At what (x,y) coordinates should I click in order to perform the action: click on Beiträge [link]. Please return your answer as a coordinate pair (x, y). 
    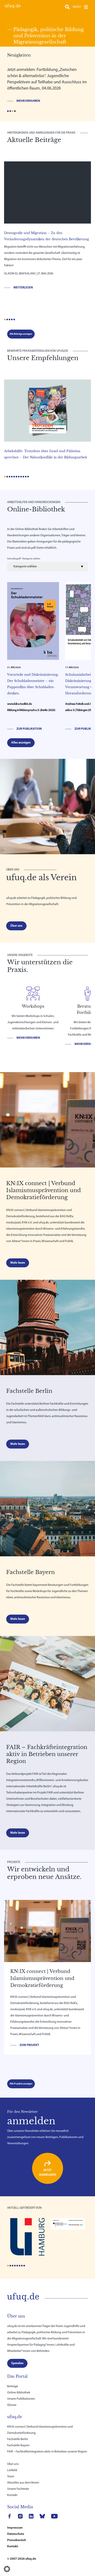
    Looking at the image, I should click on (12, 2386).